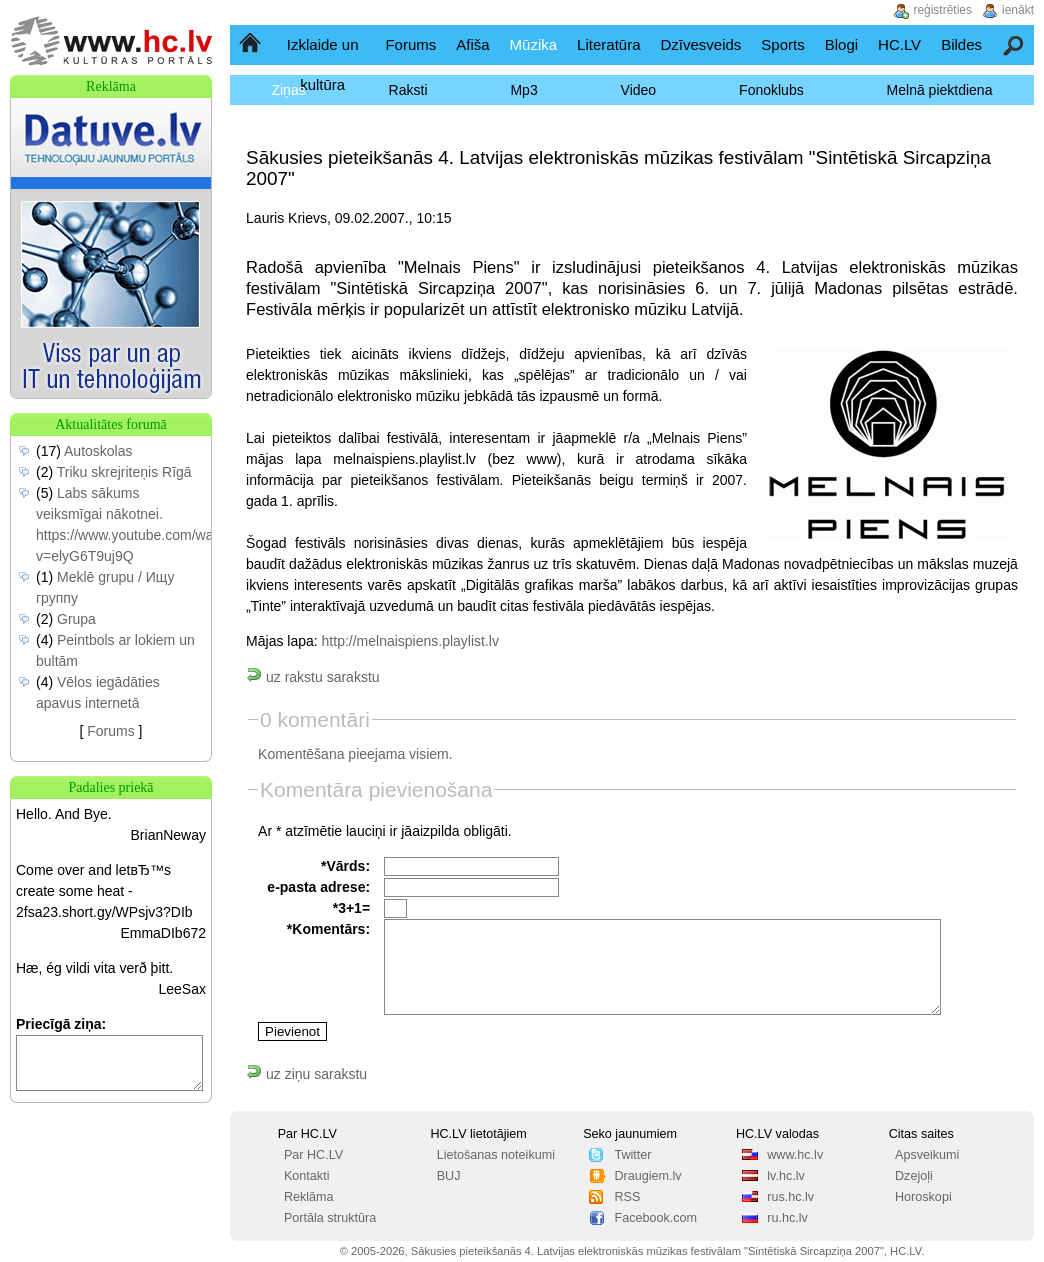 The width and height of the screenshot is (1044, 1262). Describe the element at coordinates (942, 10) in the screenshot. I see `reģistrēties` at that location.